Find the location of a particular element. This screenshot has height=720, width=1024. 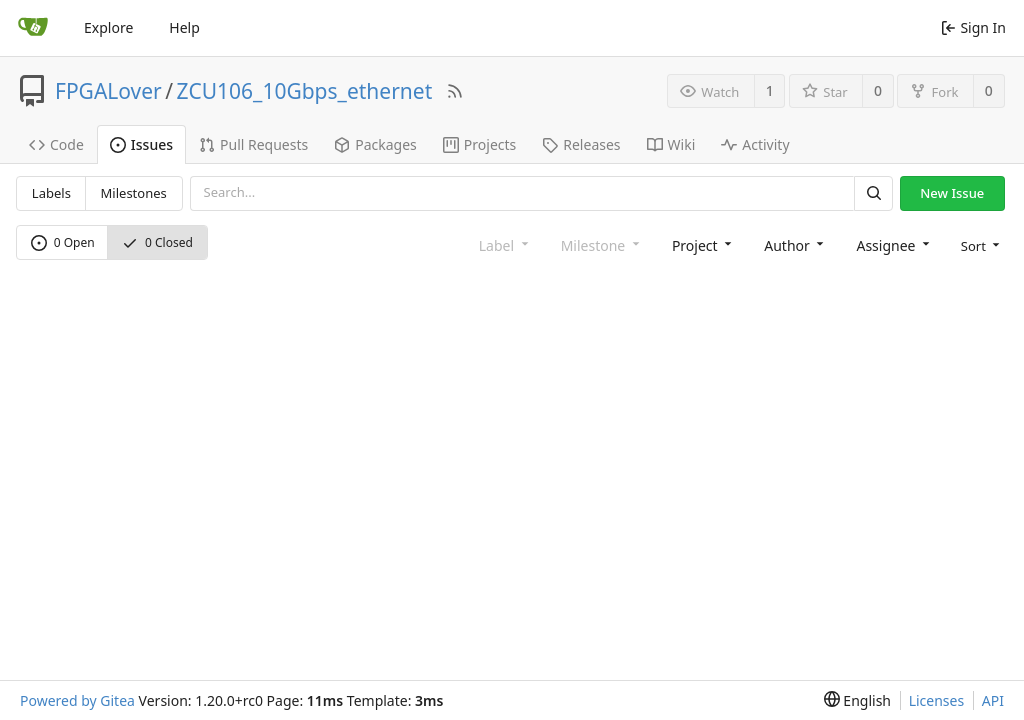

Sign In is located at coordinates (973, 27).